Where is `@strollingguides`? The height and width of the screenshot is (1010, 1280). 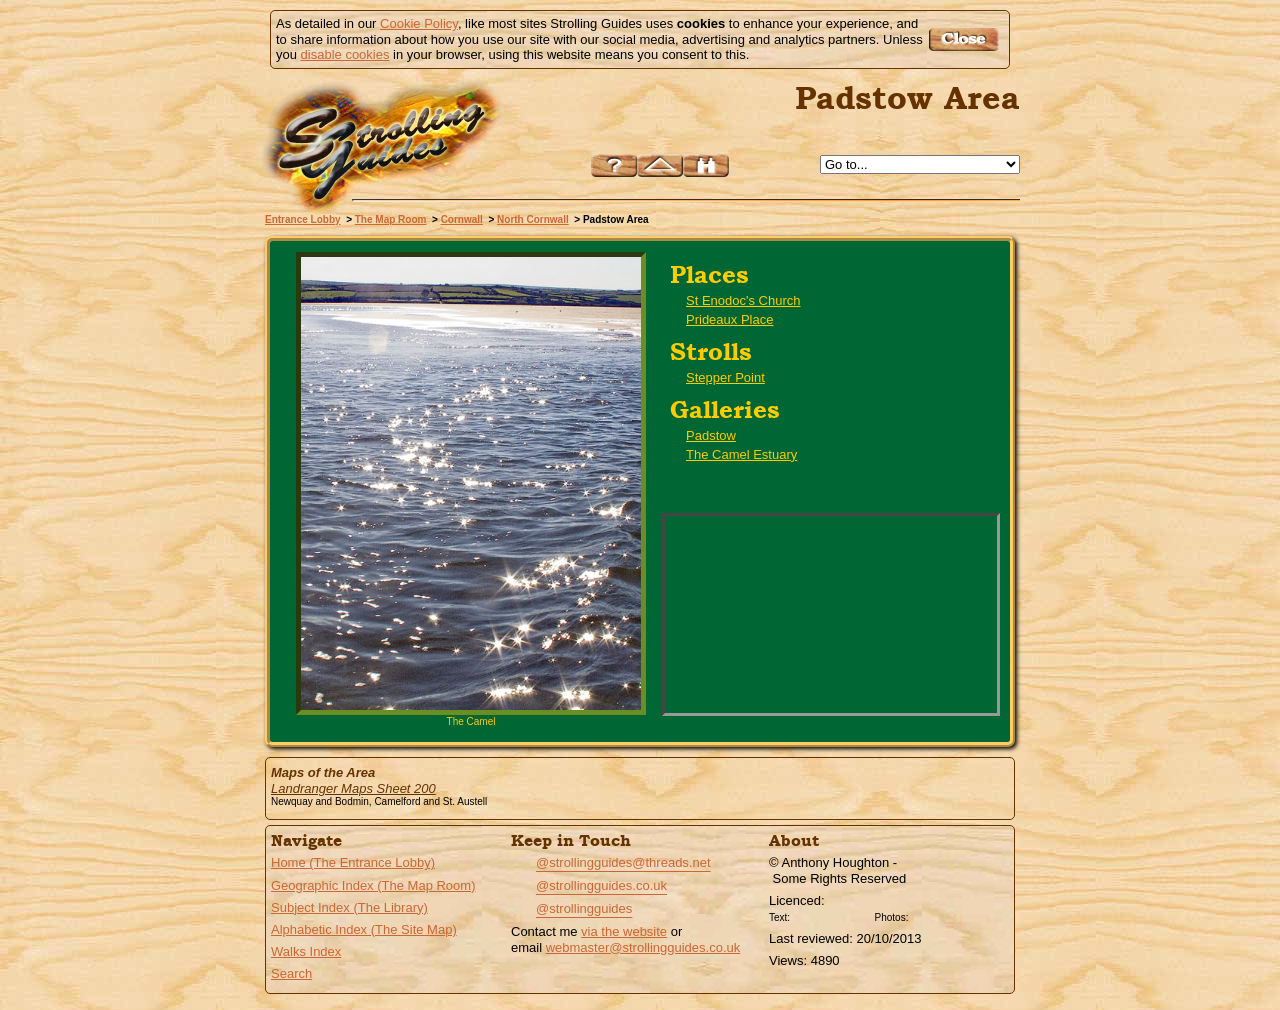 @strollingguides is located at coordinates (584, 908).